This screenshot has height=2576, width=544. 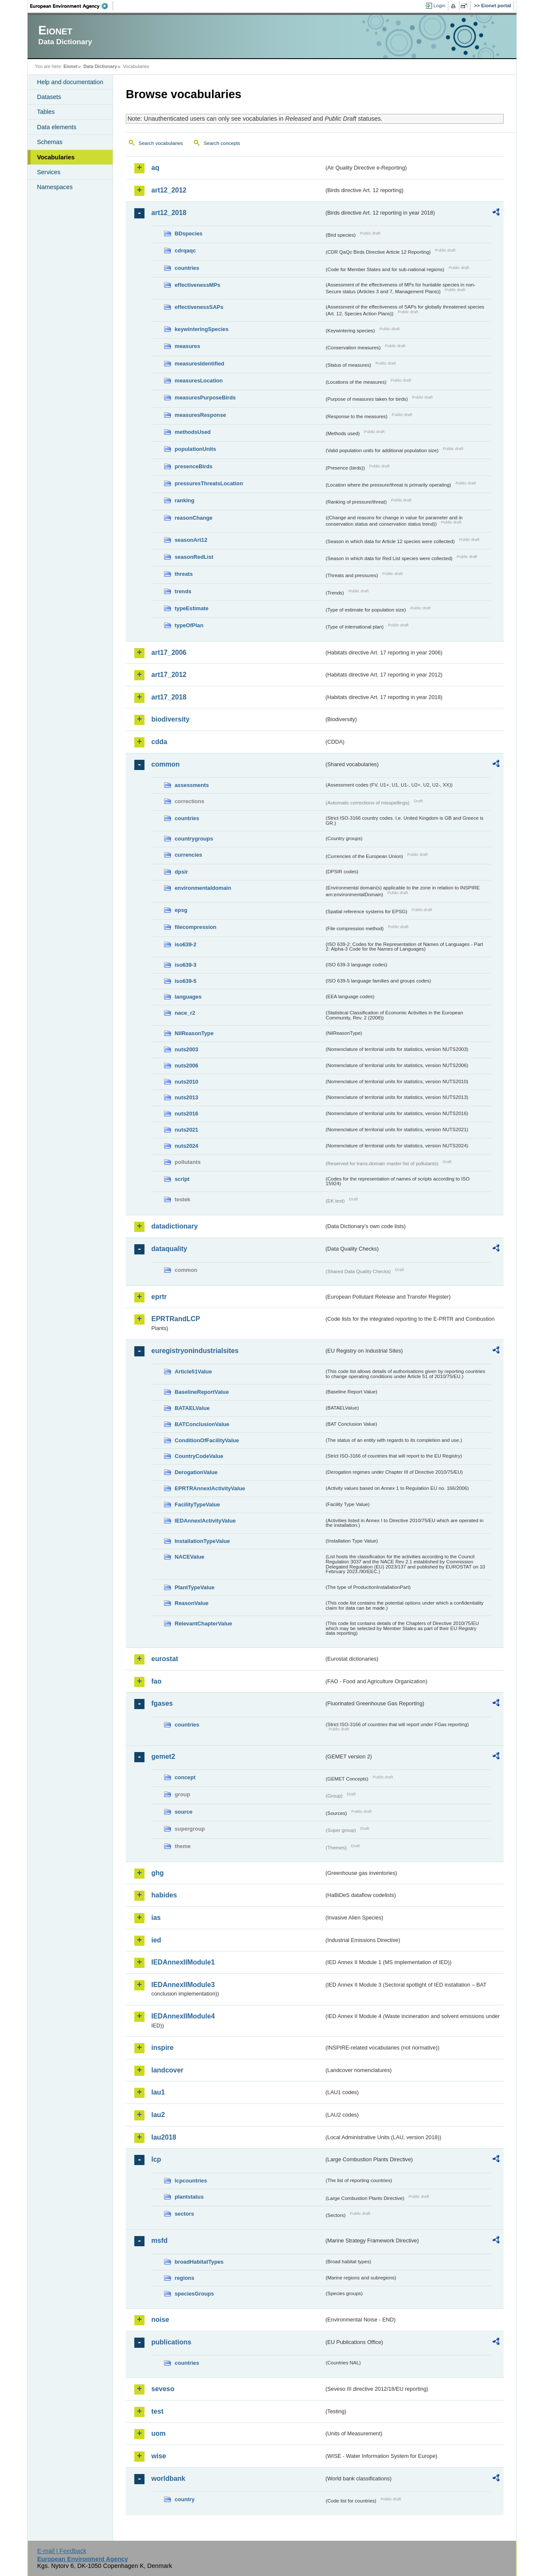 What do you see at coordinates (191, 540) in the screenshot?
I see `seasonArt12` at bounding box center [191, 540].